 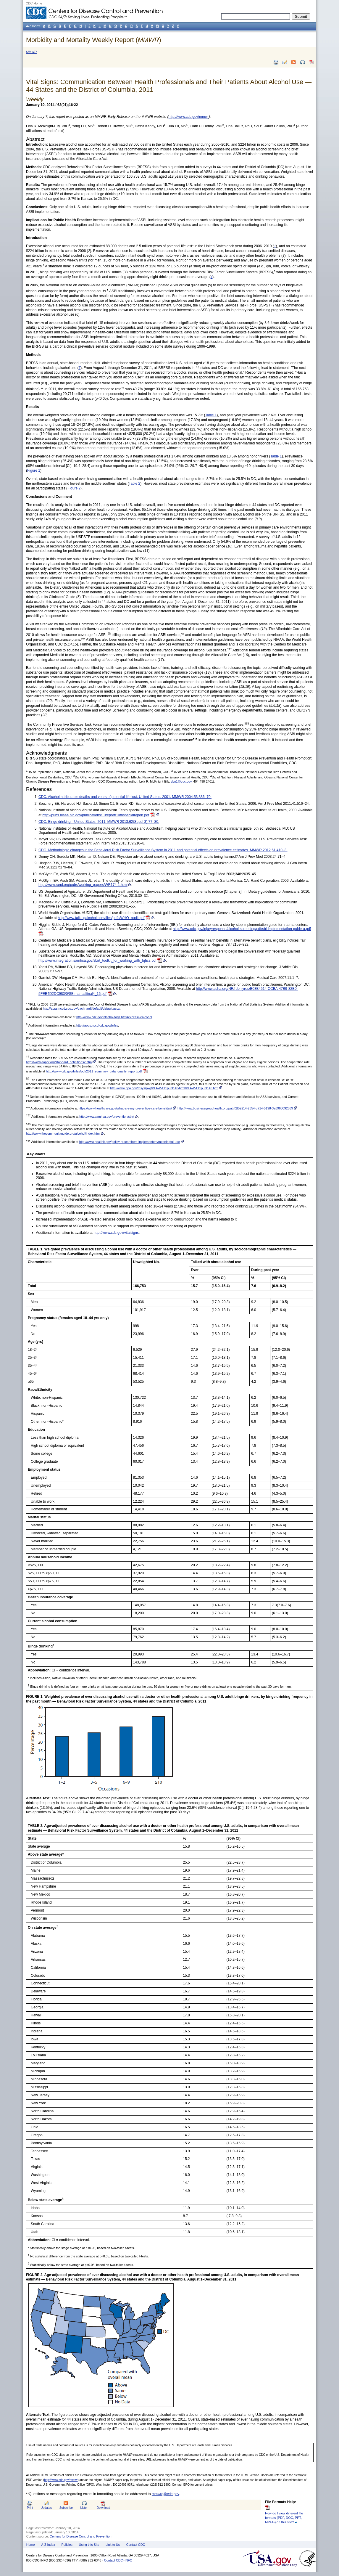 I want to click on http://www.cdc.gov/alcohol/faqs.htm#excessivealcohol, so click(x=114, y=1017).